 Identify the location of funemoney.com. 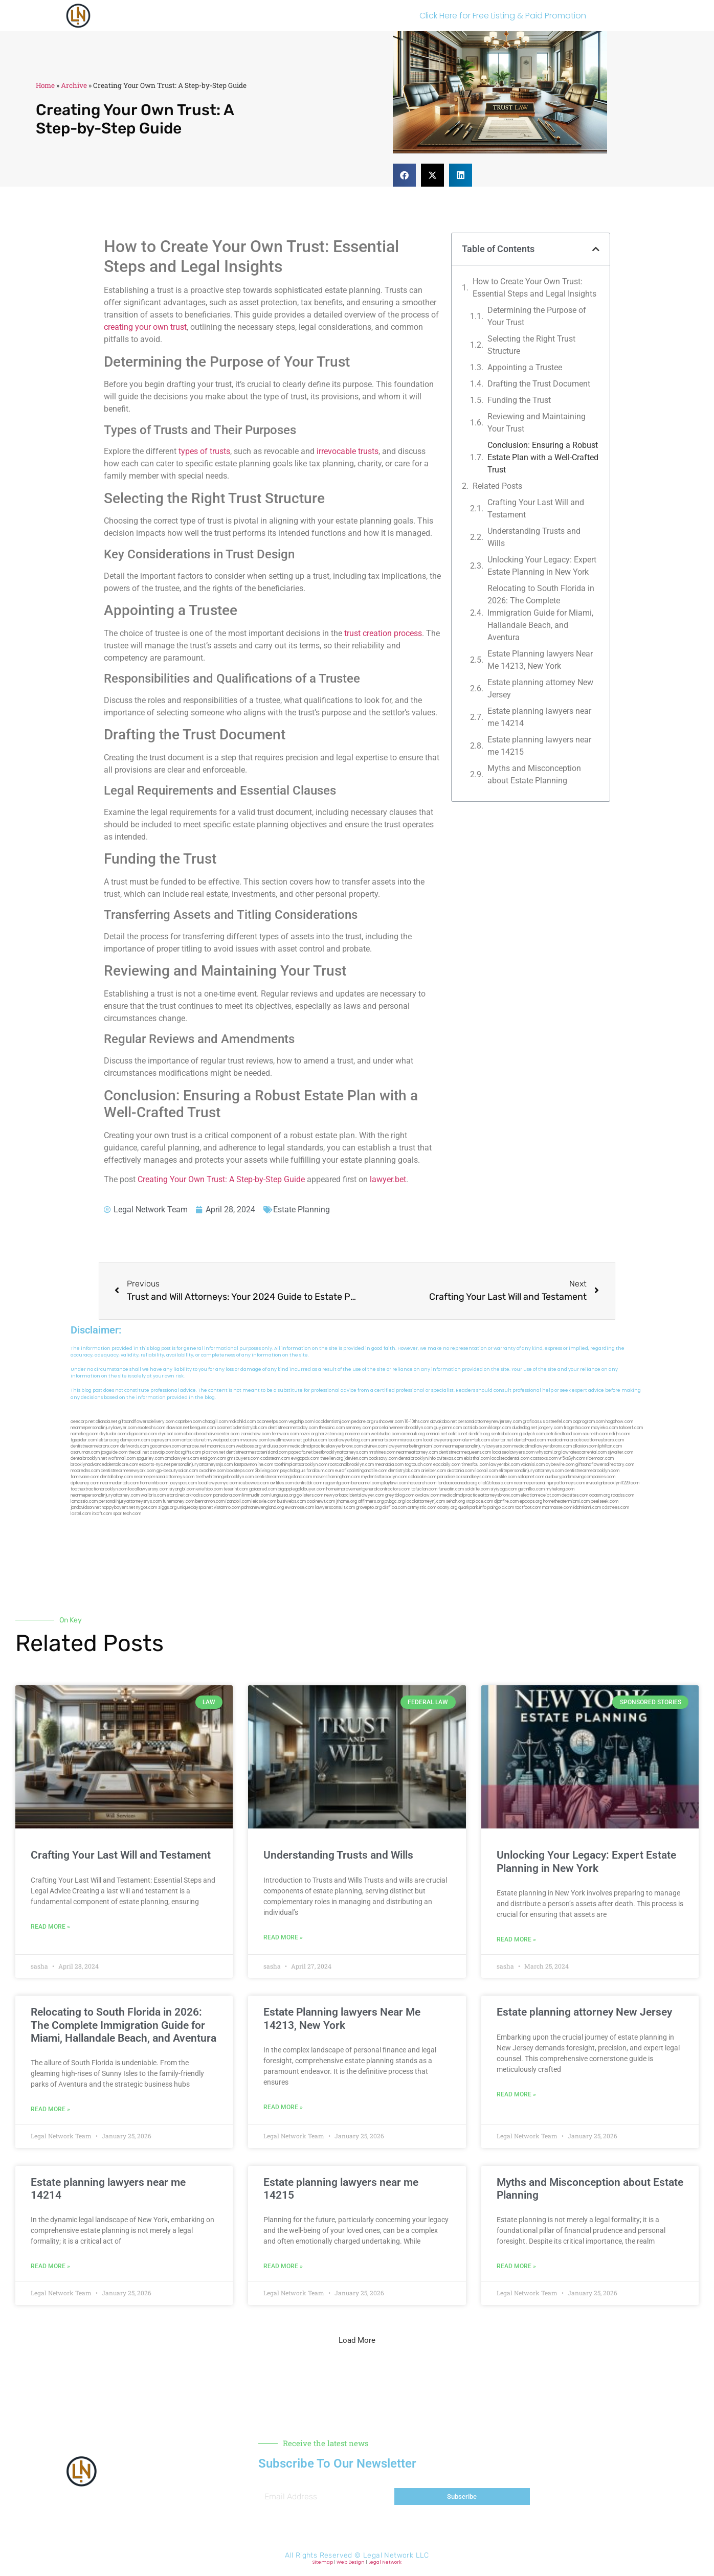
(178, 1501).